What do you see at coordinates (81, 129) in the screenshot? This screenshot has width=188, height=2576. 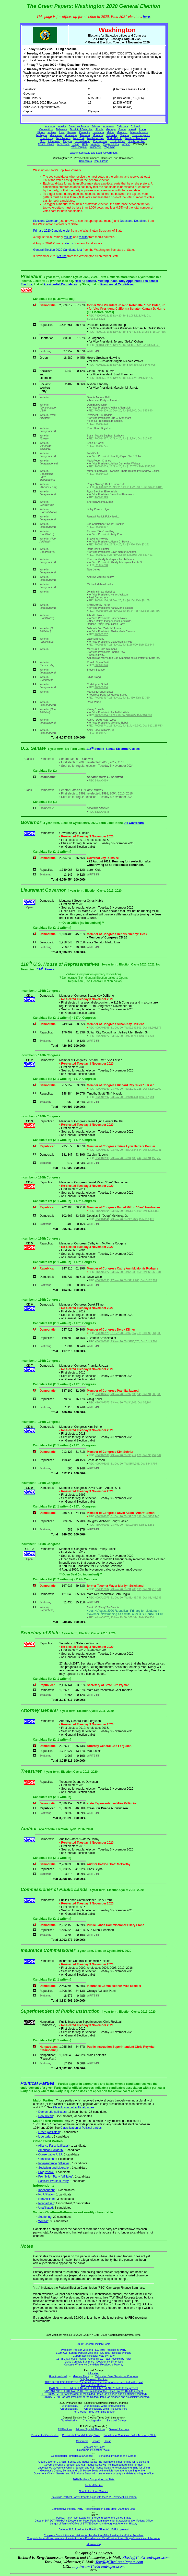 I see `District of Columbia` at bounding box center [81, 129].